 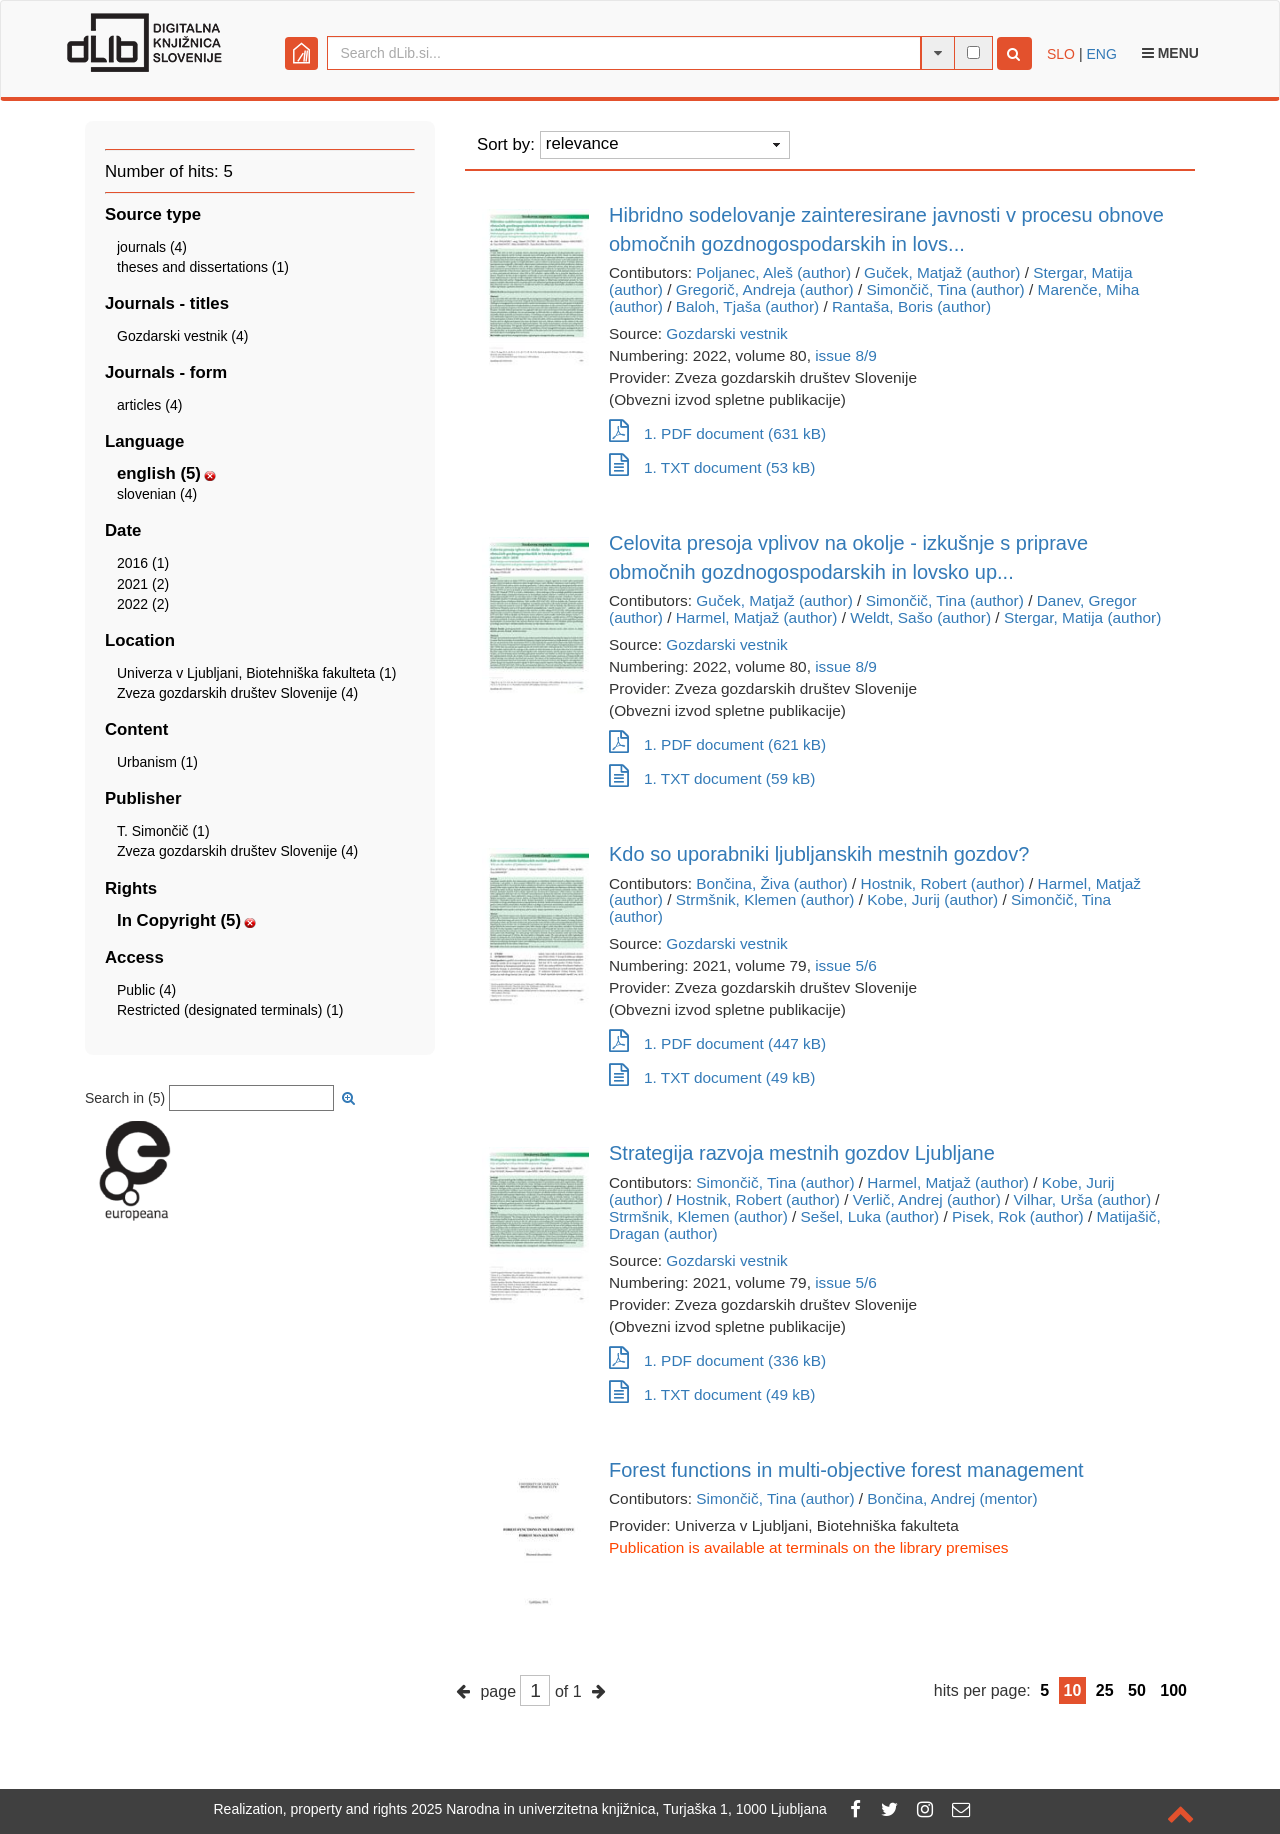 I want to click on 1. TXT document (49 kB), so click(x=712, y=1077).